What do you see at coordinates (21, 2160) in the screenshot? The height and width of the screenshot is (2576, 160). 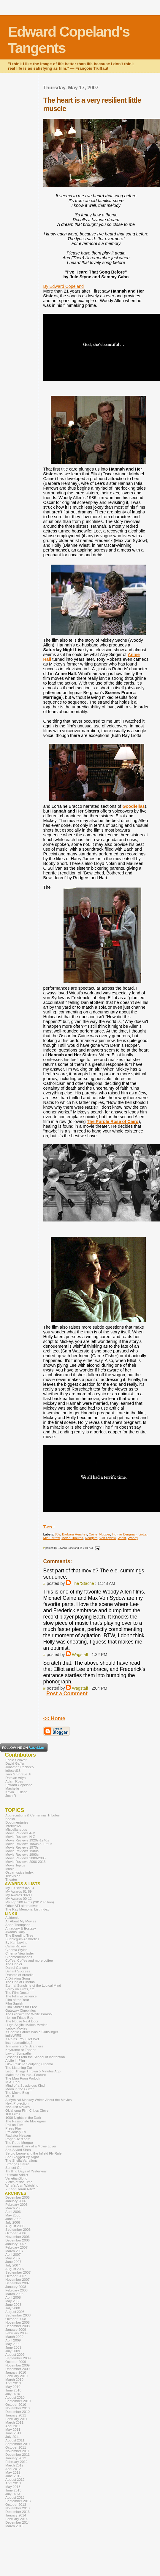 I see `The Sheila Variations` at bounding box center [21, 2160].